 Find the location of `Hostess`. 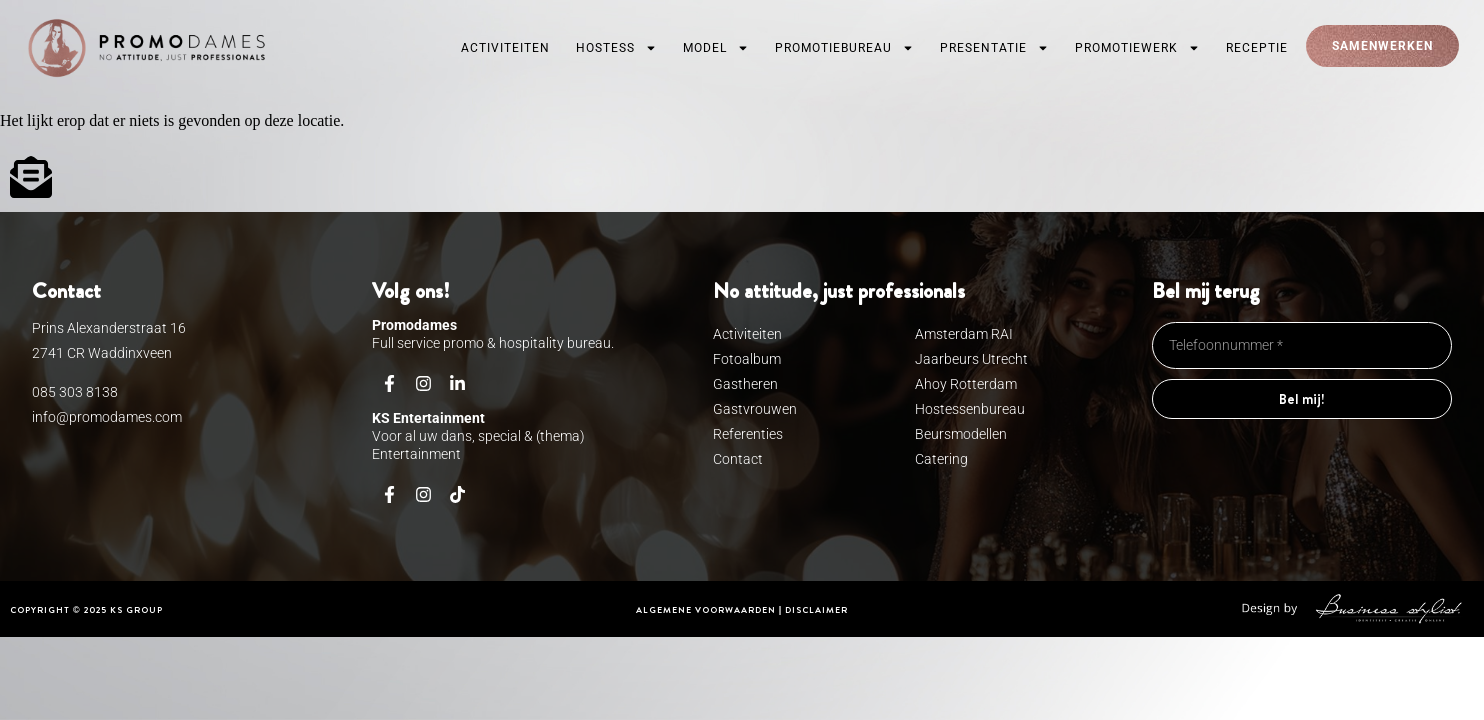

Hostess is located at coordinates (616, 48).